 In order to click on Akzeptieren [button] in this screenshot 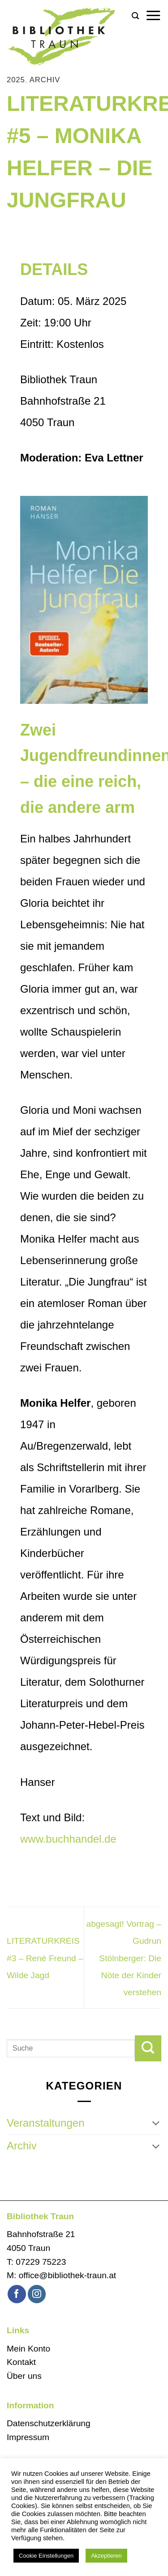, I will do `click(106, 2555)`.